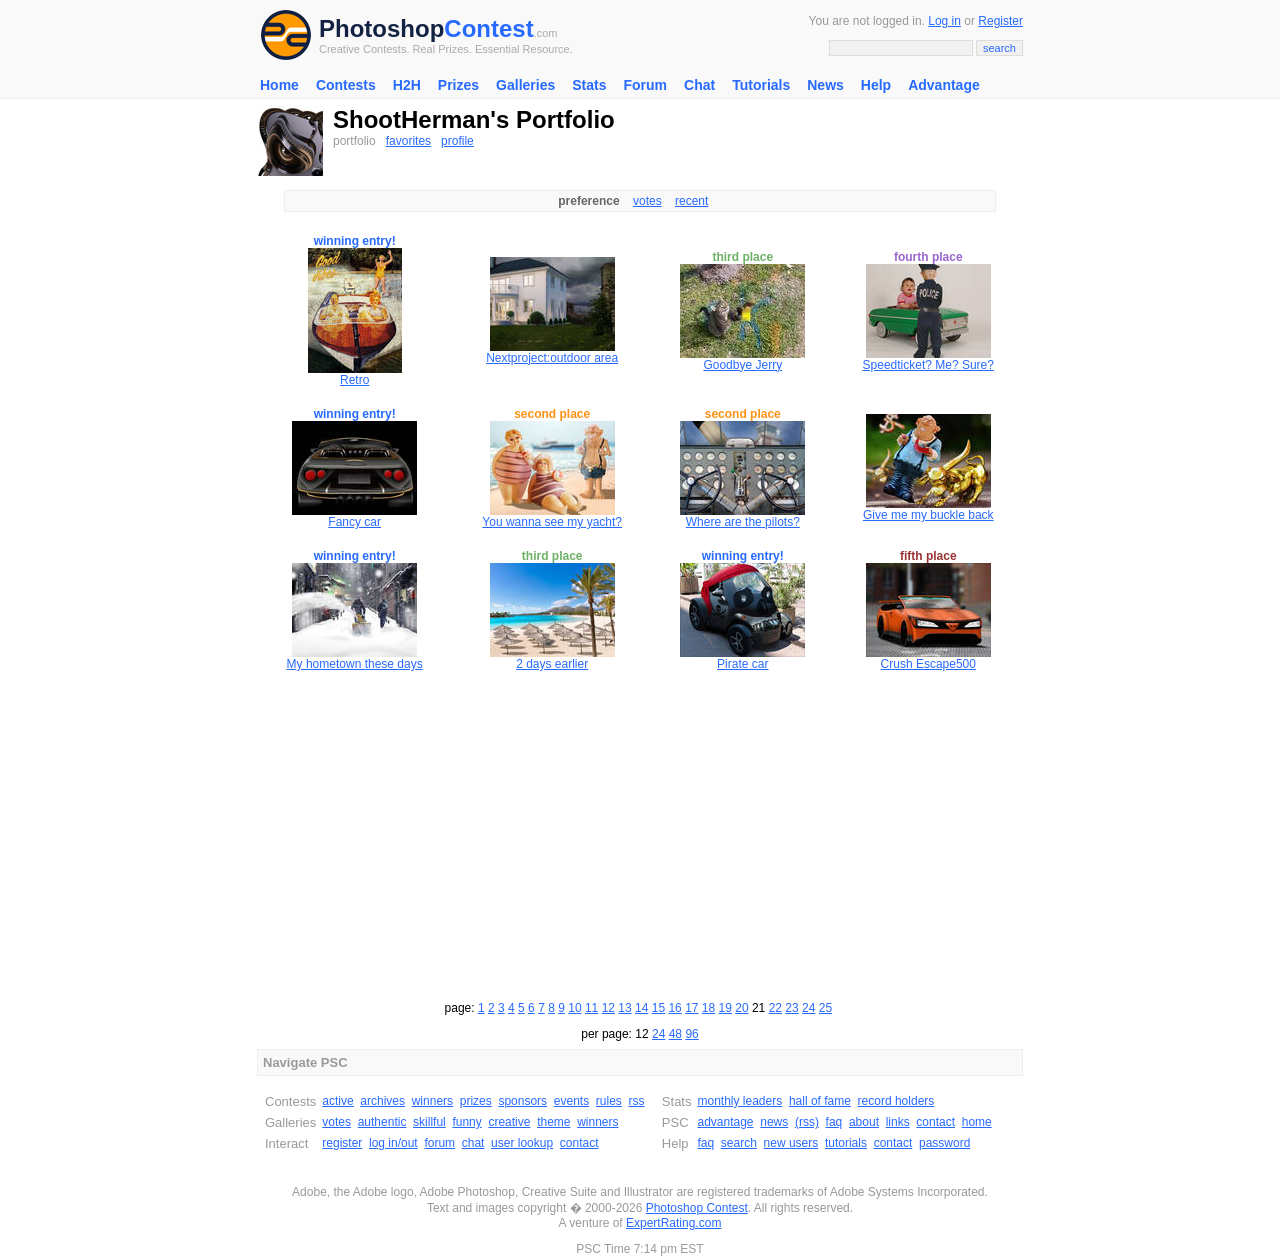 Image resolution: width=1280 pixels, height=1258 pixels. What do you see at coordinates (458, 85) in the screenshot?
I see `Prizes` at bounding box center [458, 85].